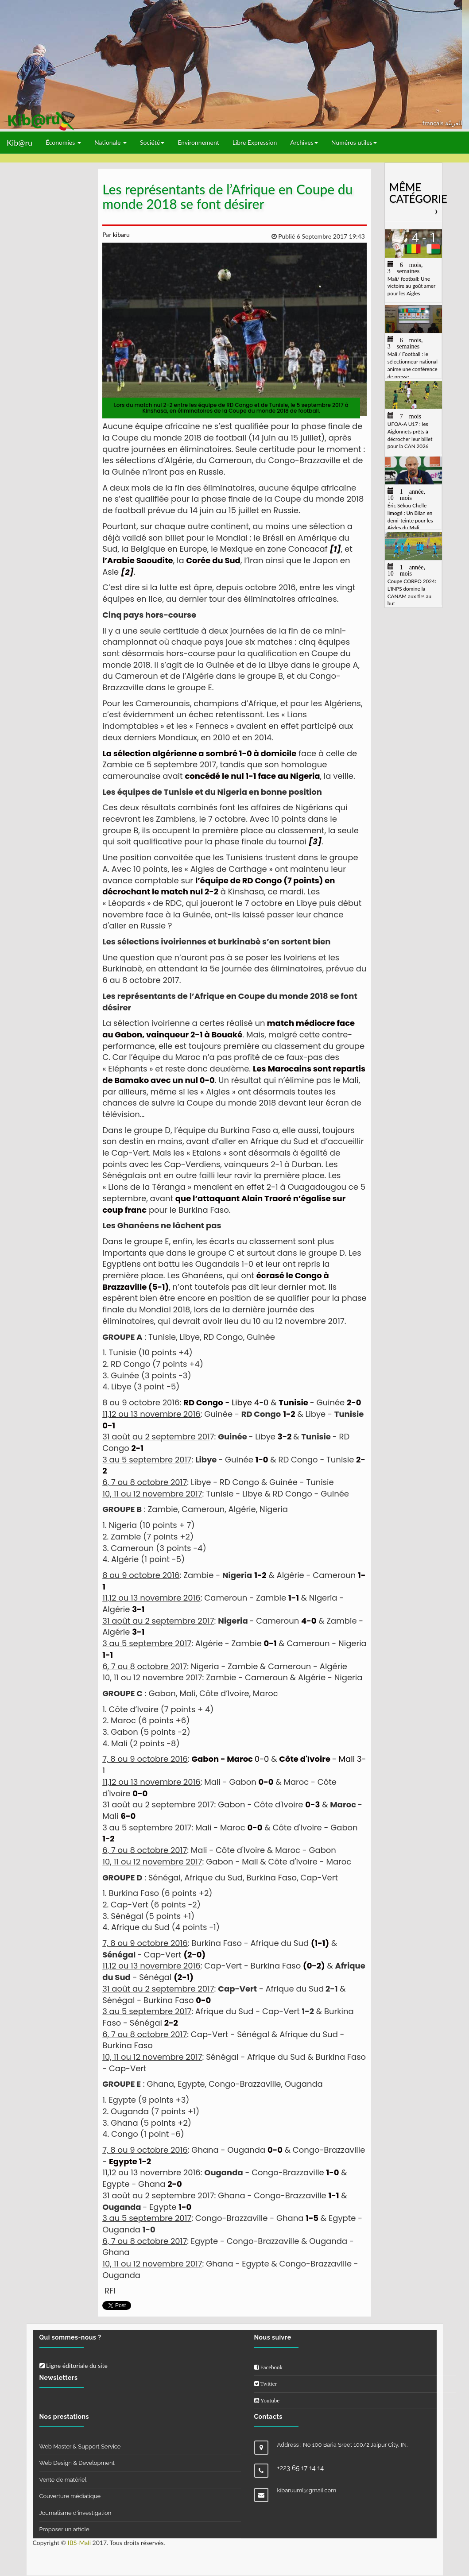  I want to click on العربيّة, so click(453, 123).